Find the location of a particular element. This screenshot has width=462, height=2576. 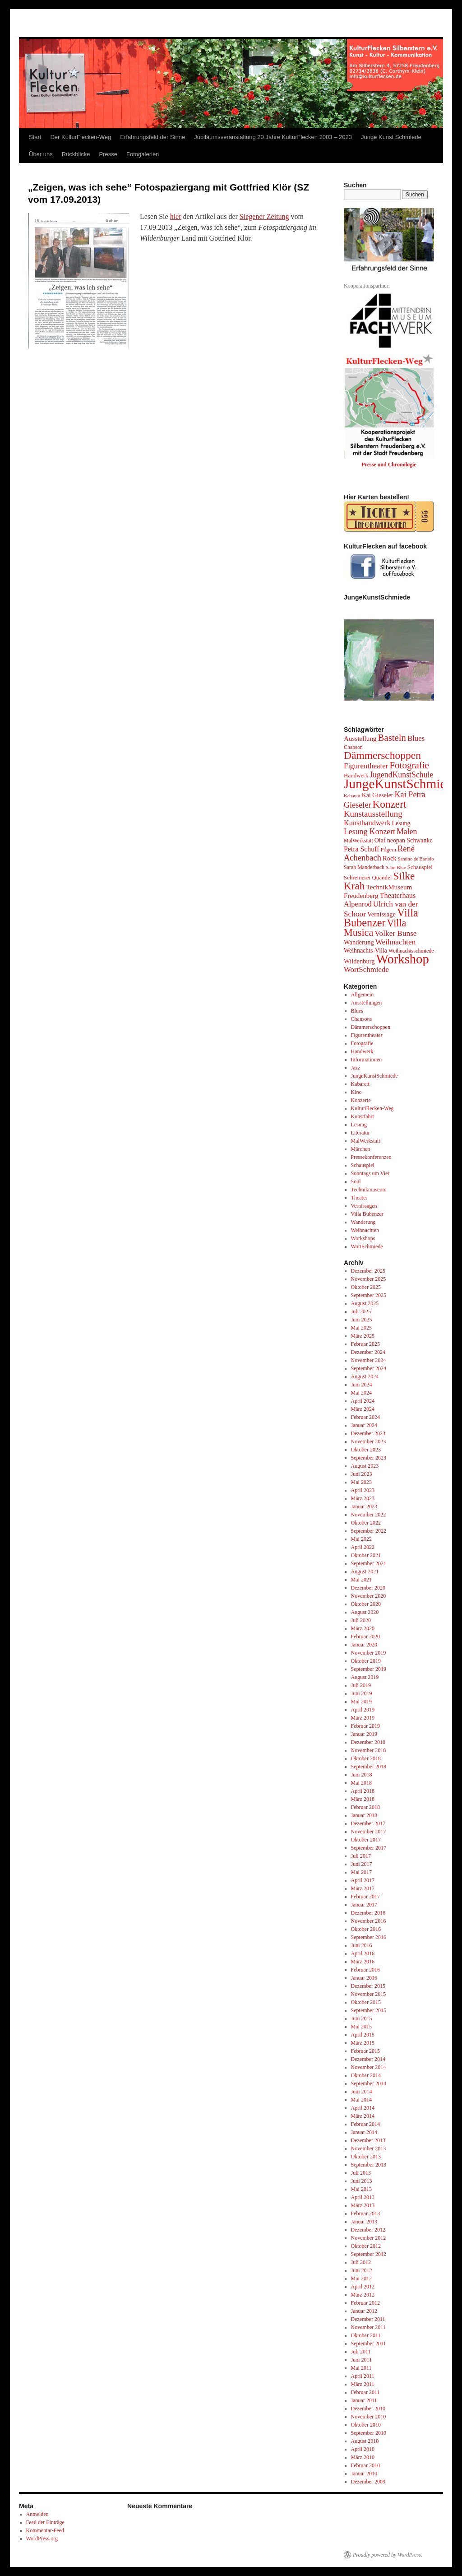

September 2023 is located at coordinates (368, 1458).